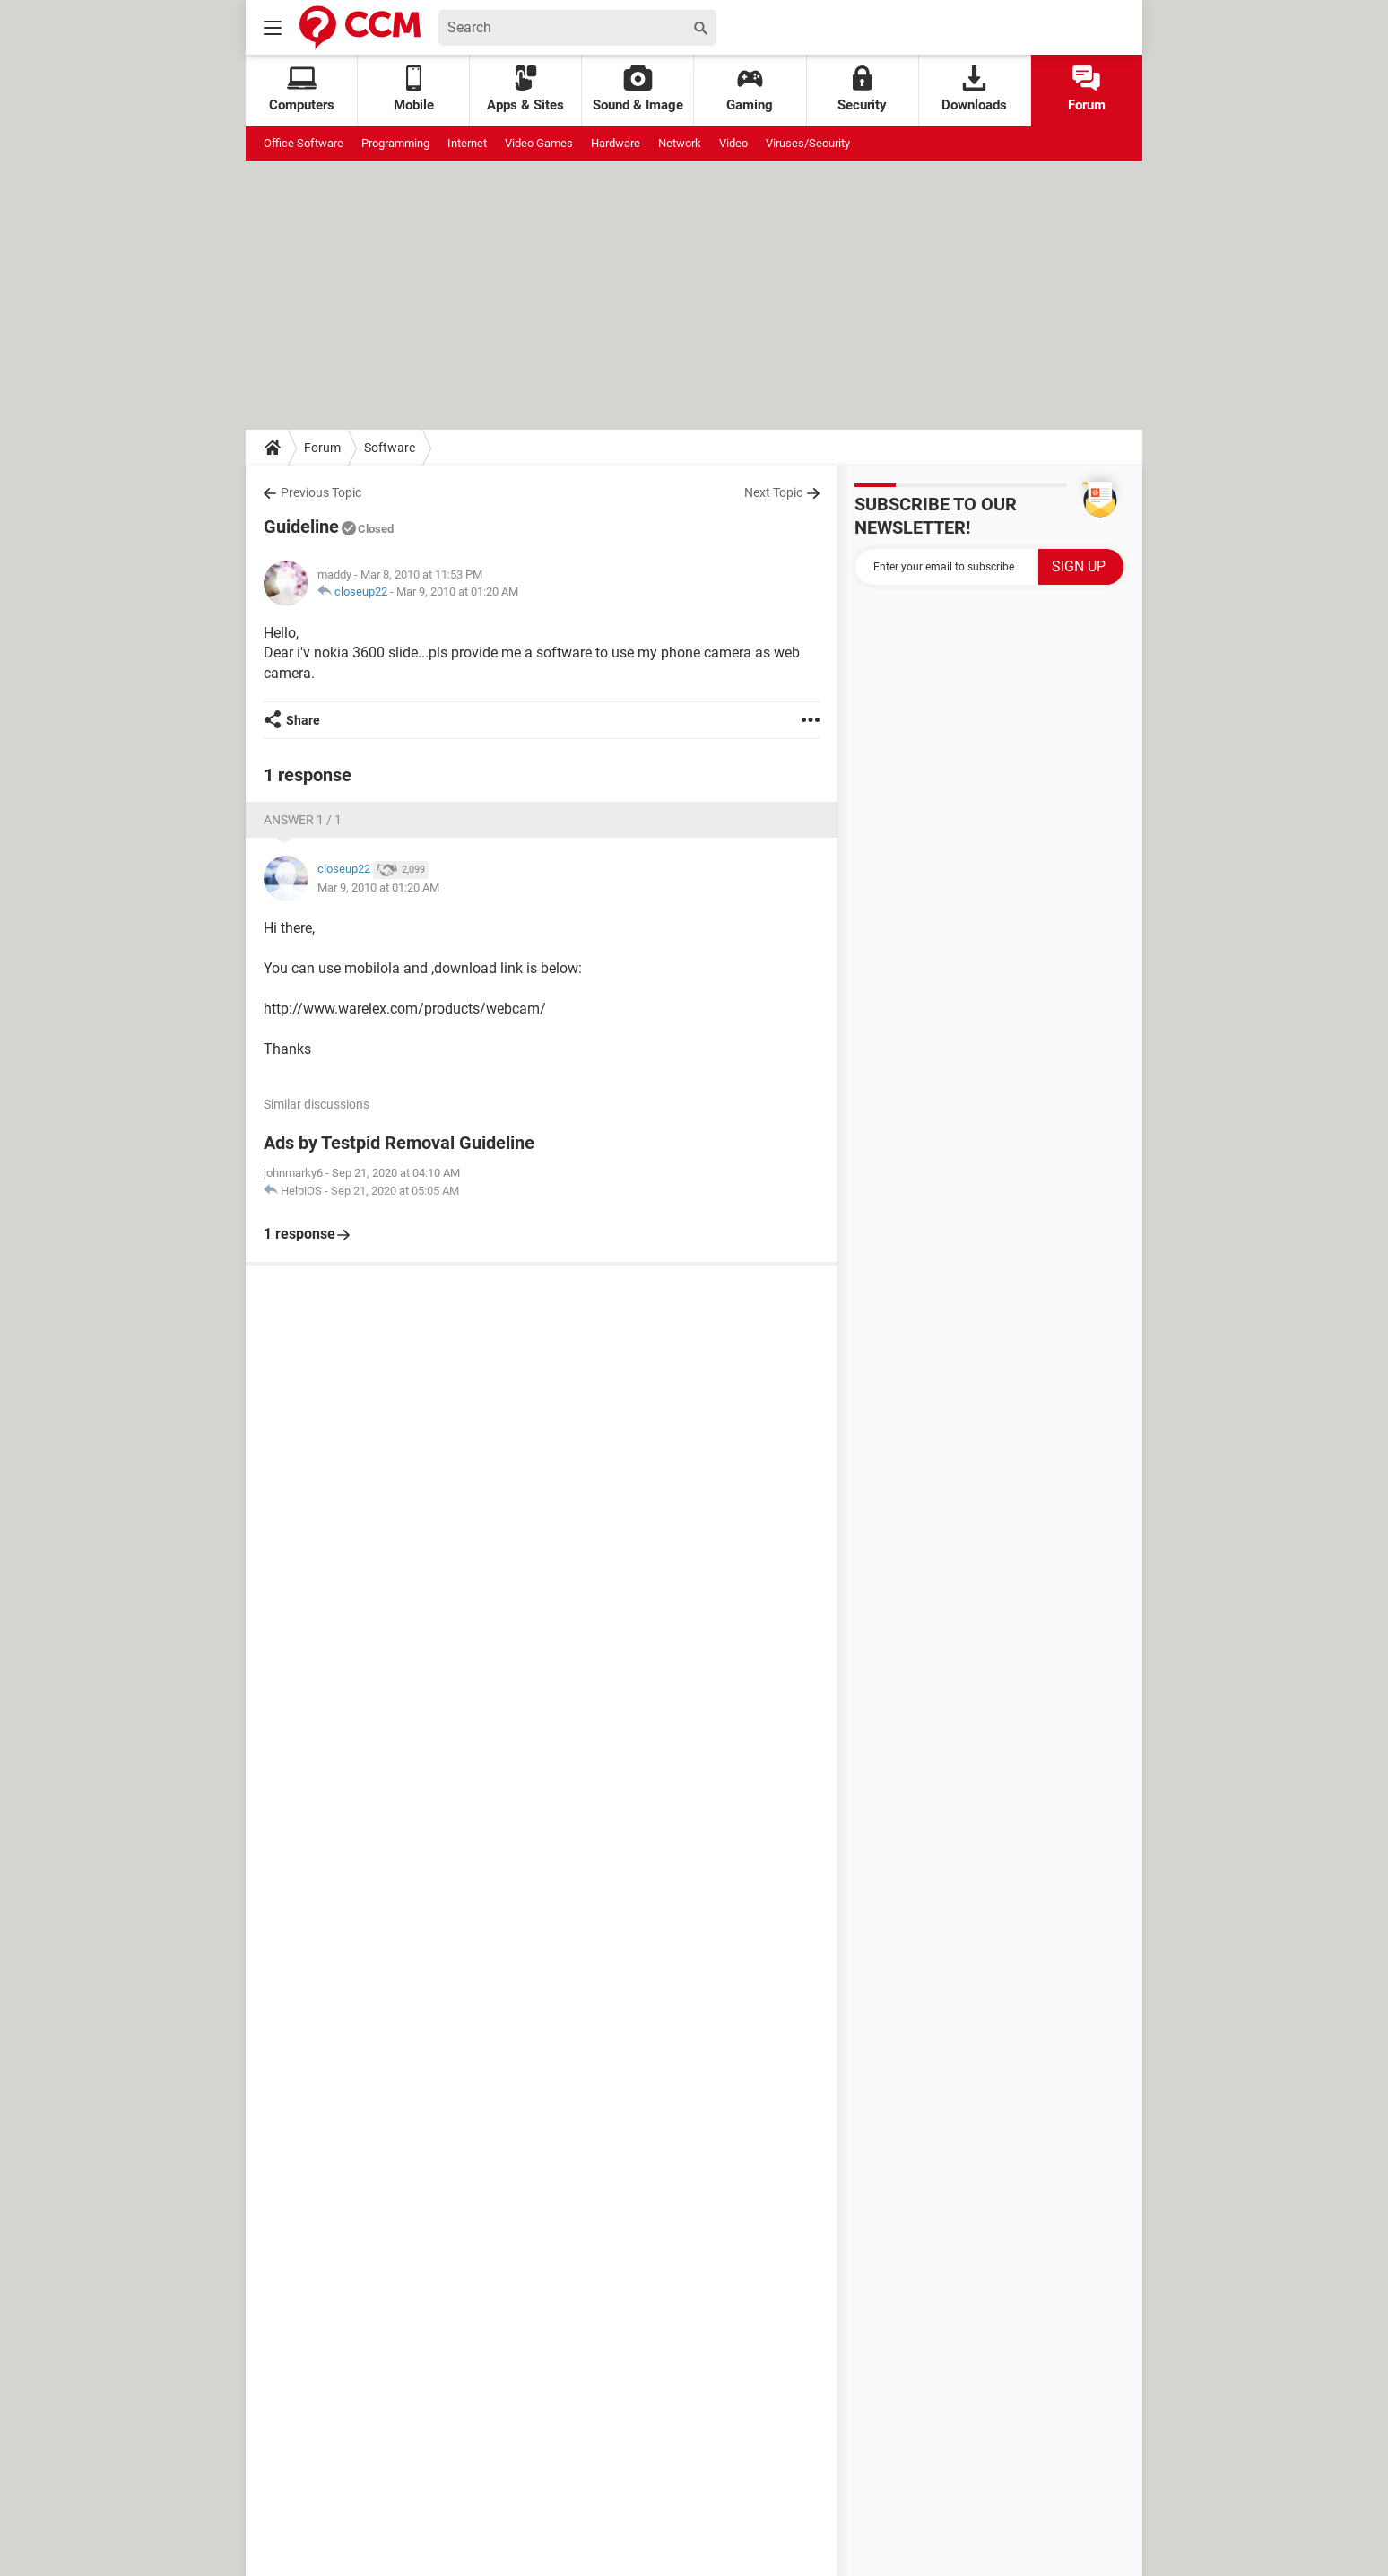  Describe the element at coordinates (808, 143) in the screenshot. I see `Viruses/Security` at that location.